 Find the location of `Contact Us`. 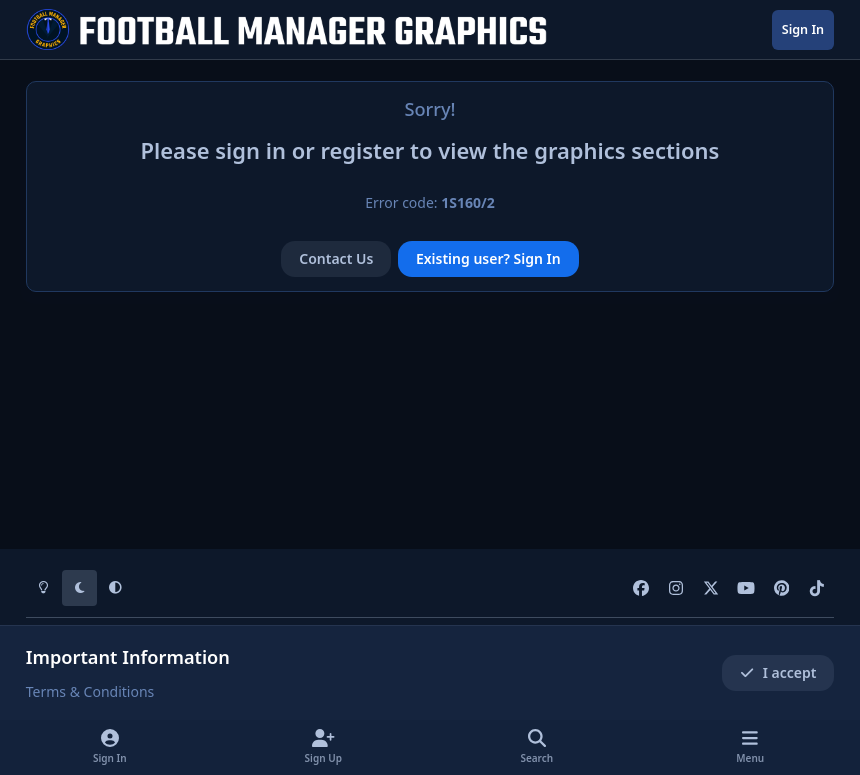

Contact Us is located at coordinates (336, 258).